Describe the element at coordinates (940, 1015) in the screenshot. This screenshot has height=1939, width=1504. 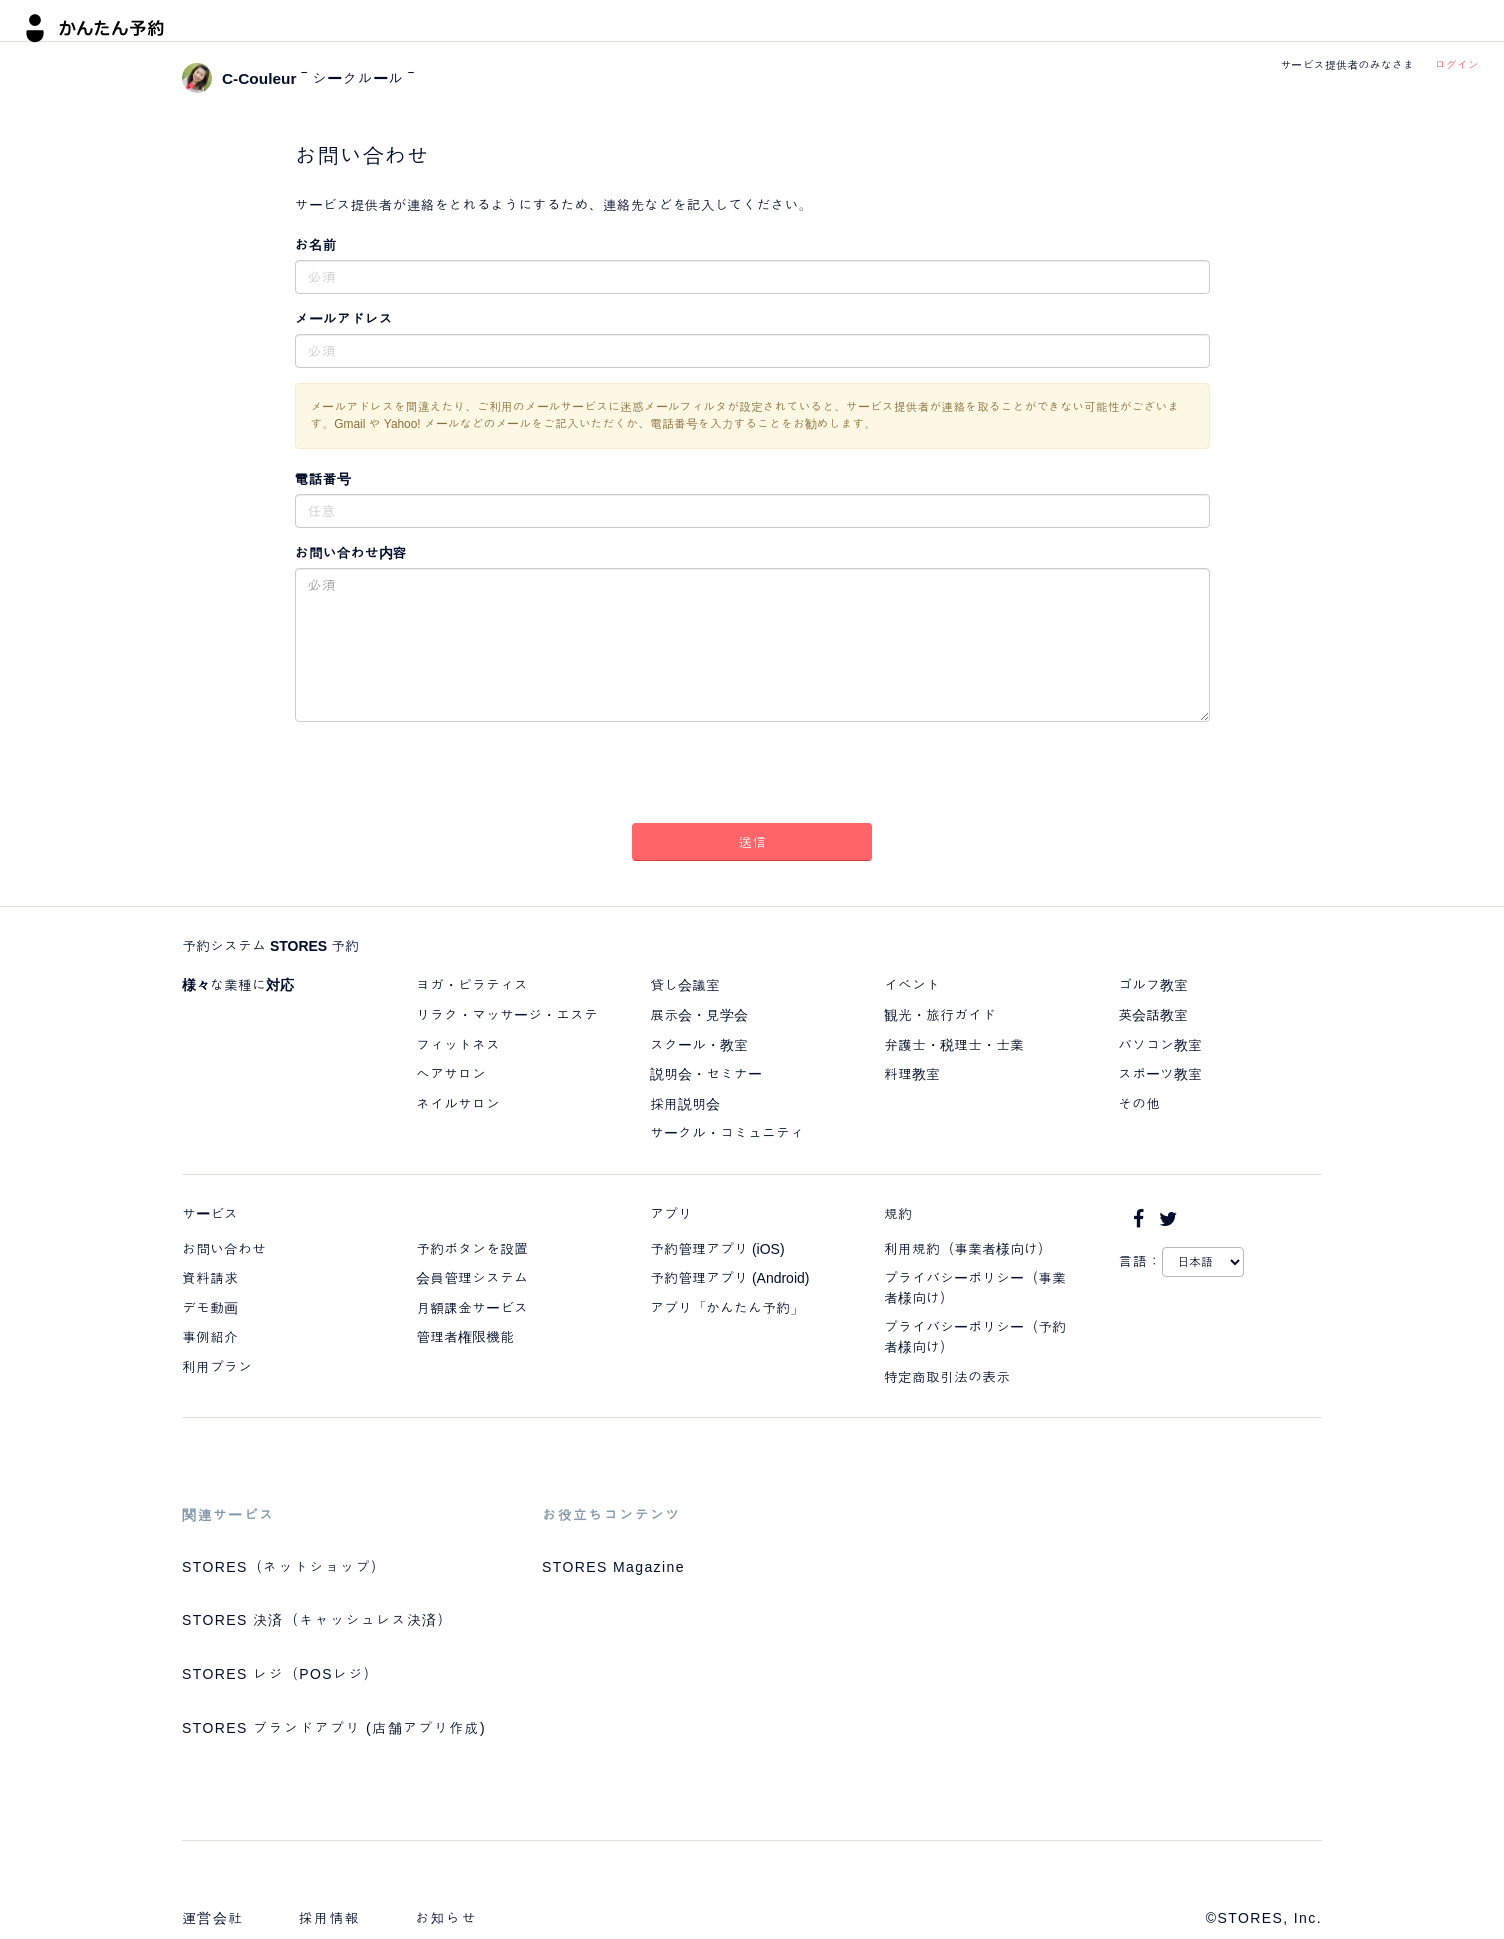
I see `観光・旅行ガイド` at that location.